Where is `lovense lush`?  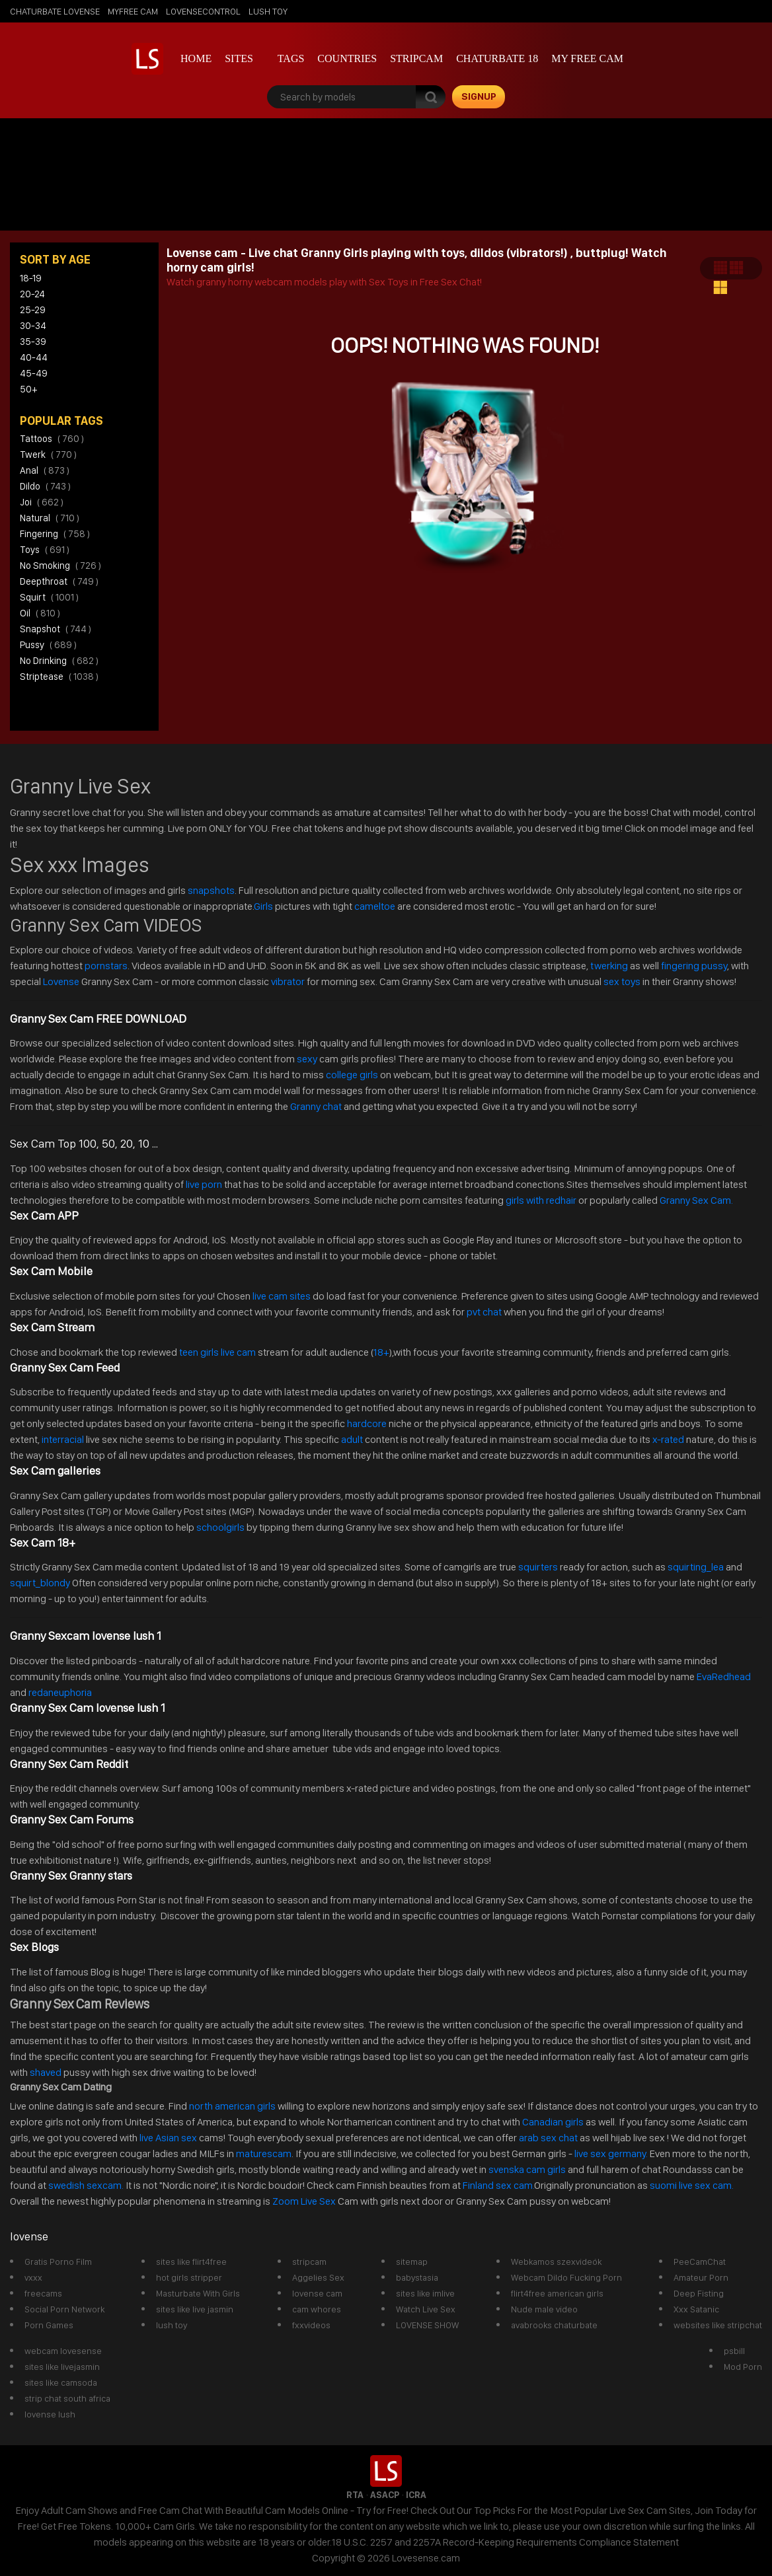
lovense lush is located at coordinates (49, 2414).